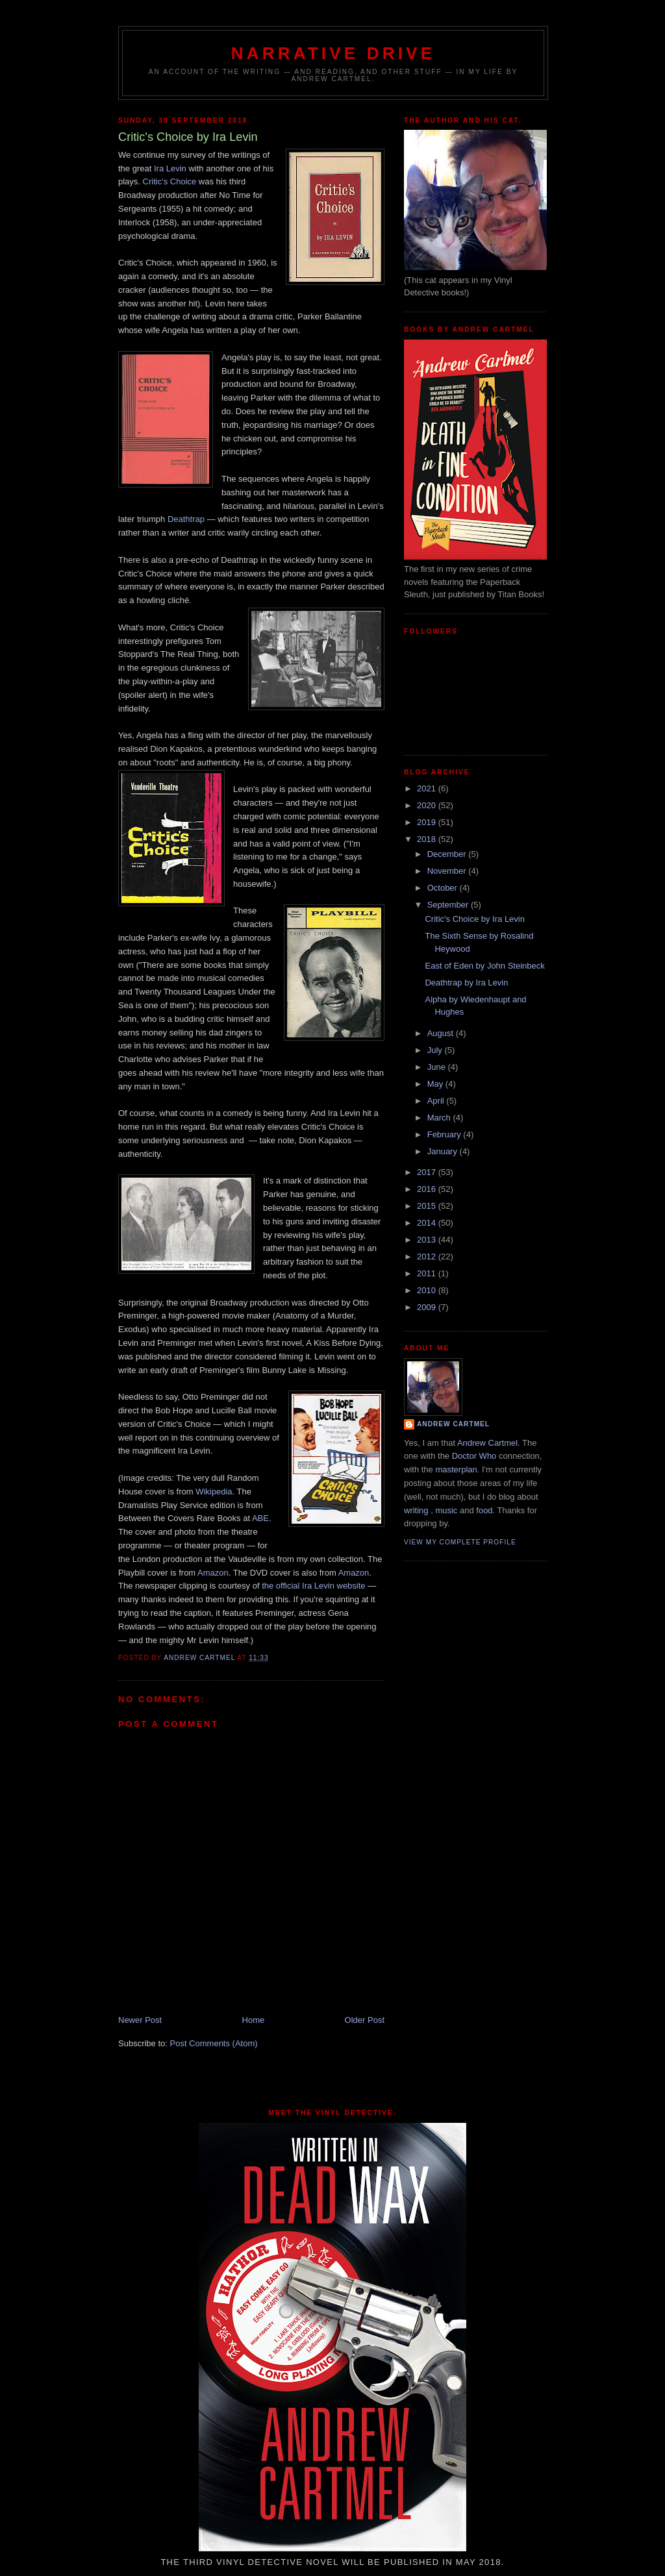 Image resolution: width=665 pixels, height=2576 pixels. I want to click on Deathtrap, so click(186, 519).